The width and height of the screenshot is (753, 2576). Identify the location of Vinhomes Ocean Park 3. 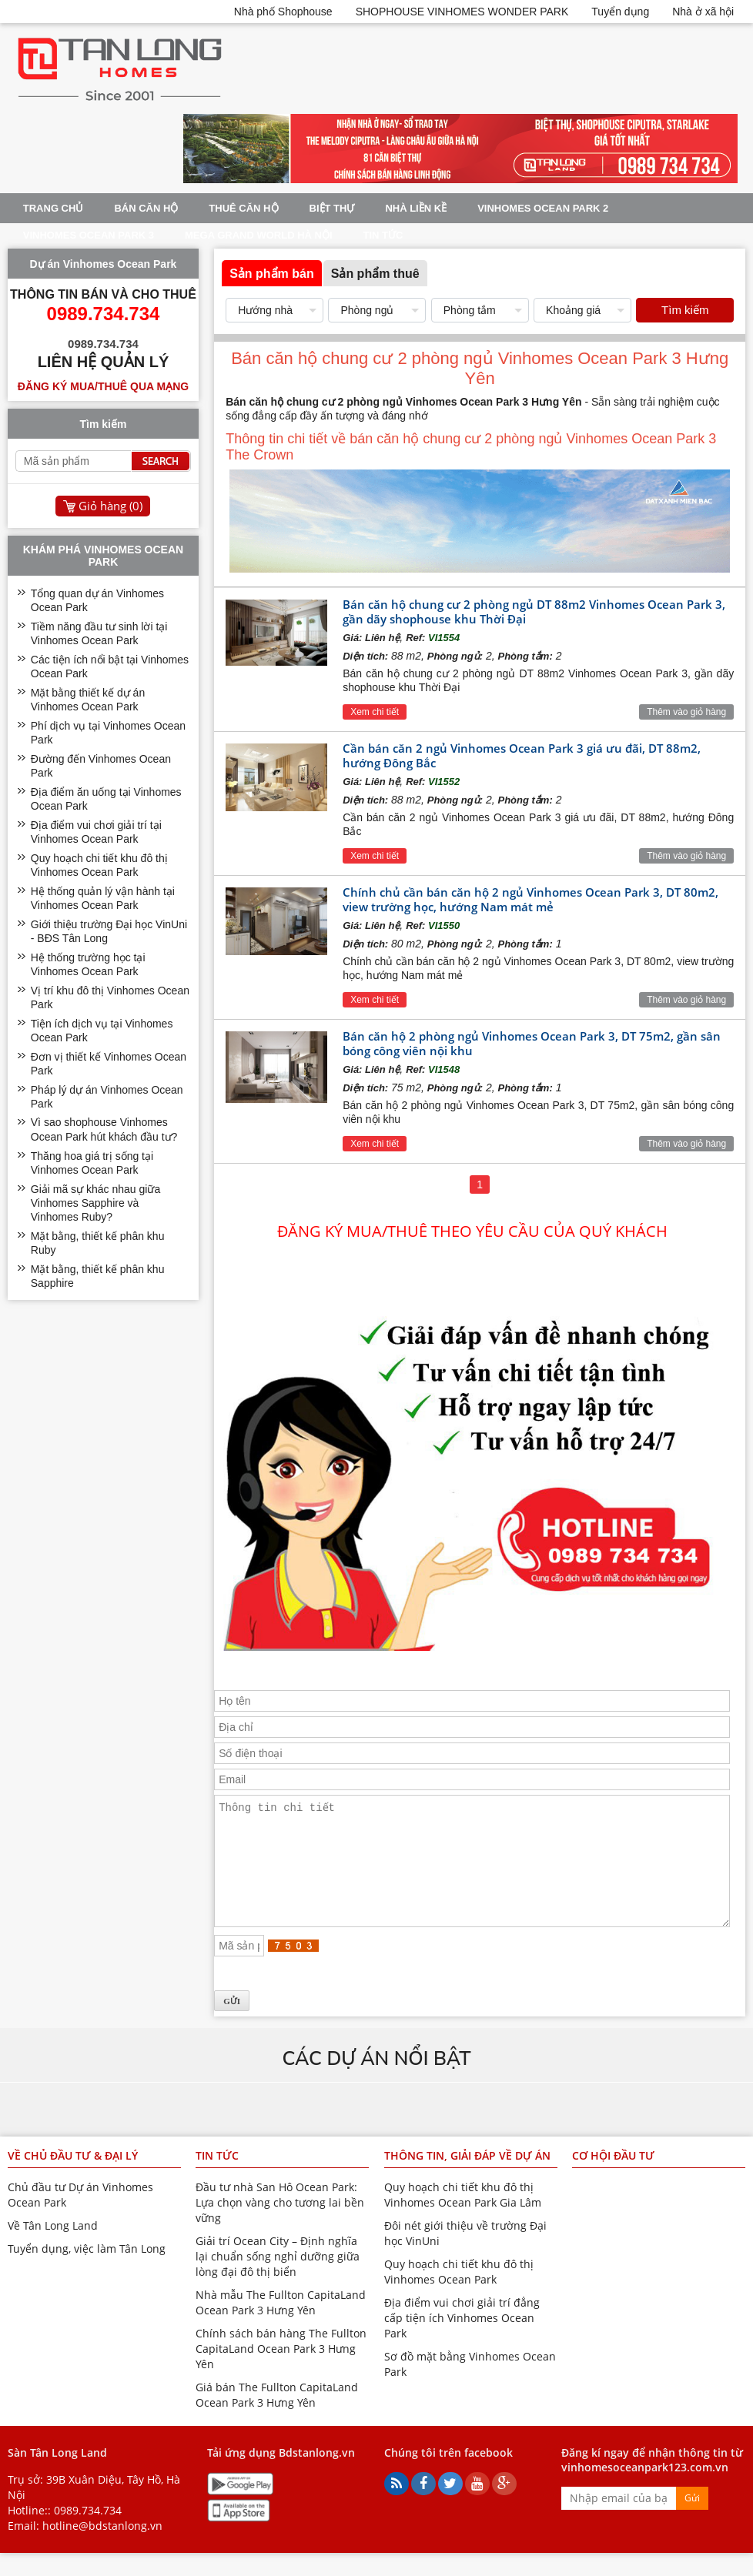
(88, 235).